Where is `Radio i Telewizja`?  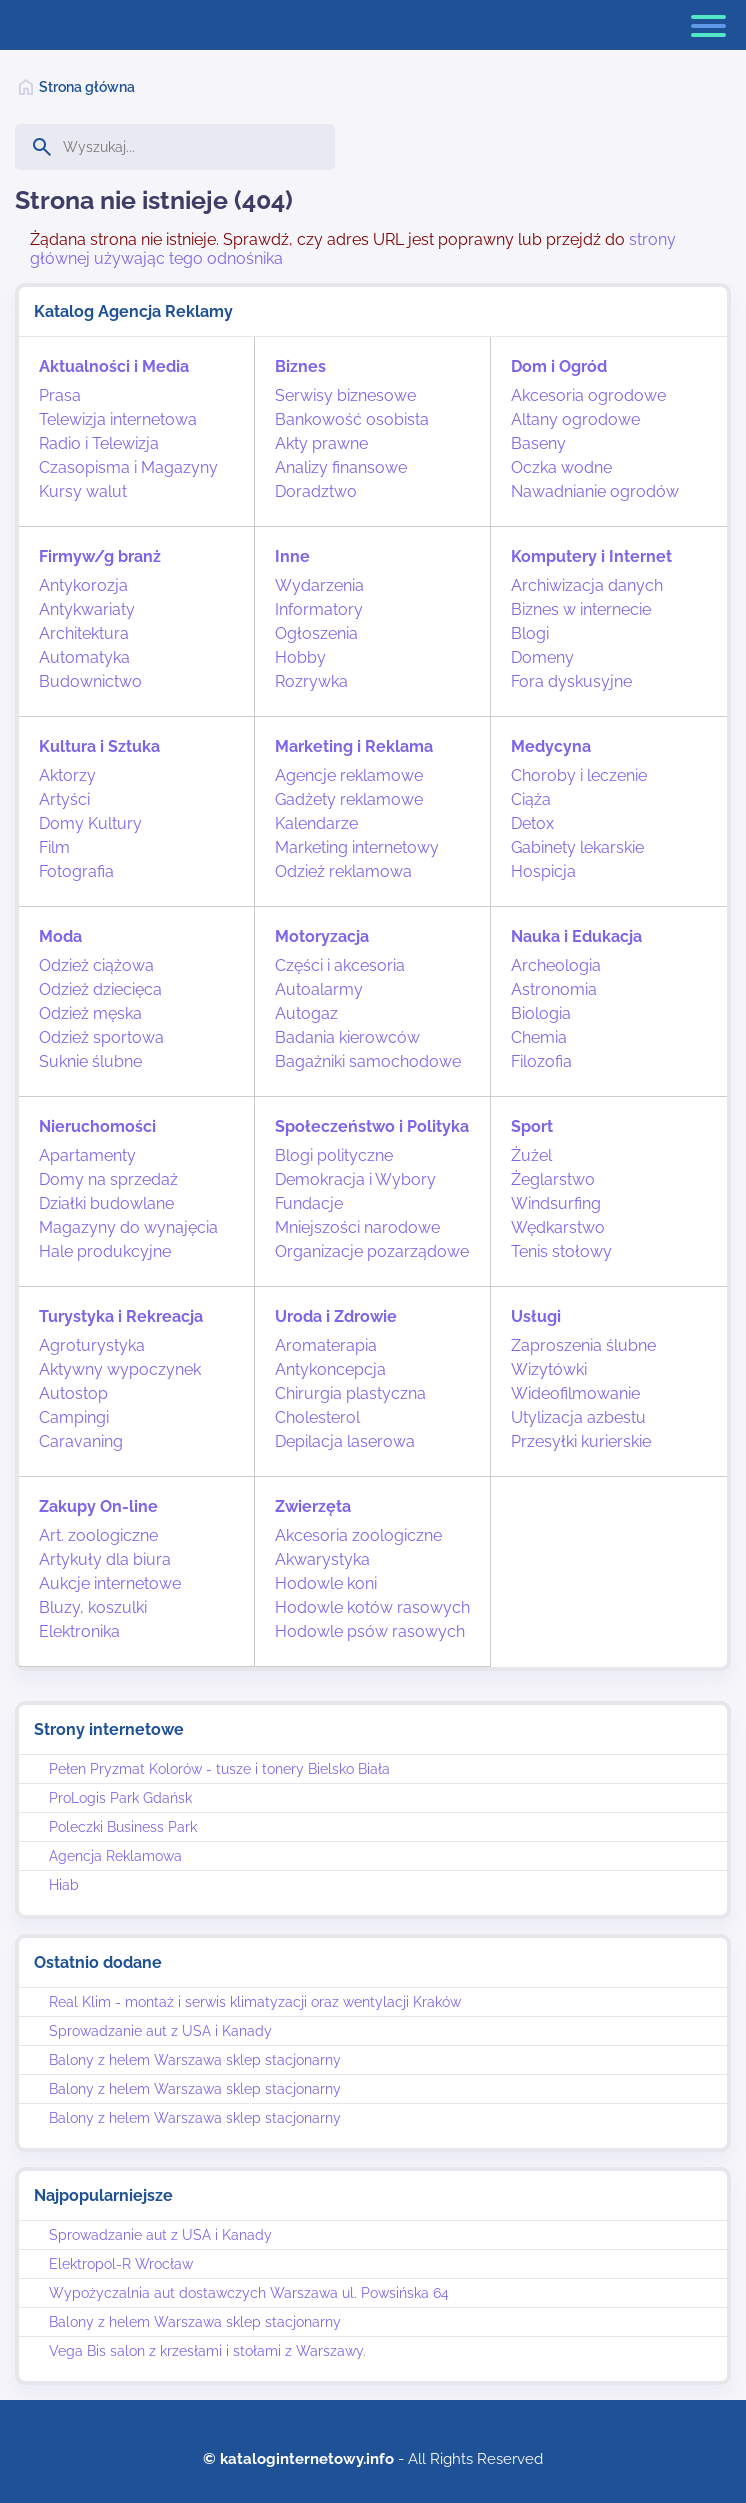 Radio i Telewizja is located at coordinates (99, 443).